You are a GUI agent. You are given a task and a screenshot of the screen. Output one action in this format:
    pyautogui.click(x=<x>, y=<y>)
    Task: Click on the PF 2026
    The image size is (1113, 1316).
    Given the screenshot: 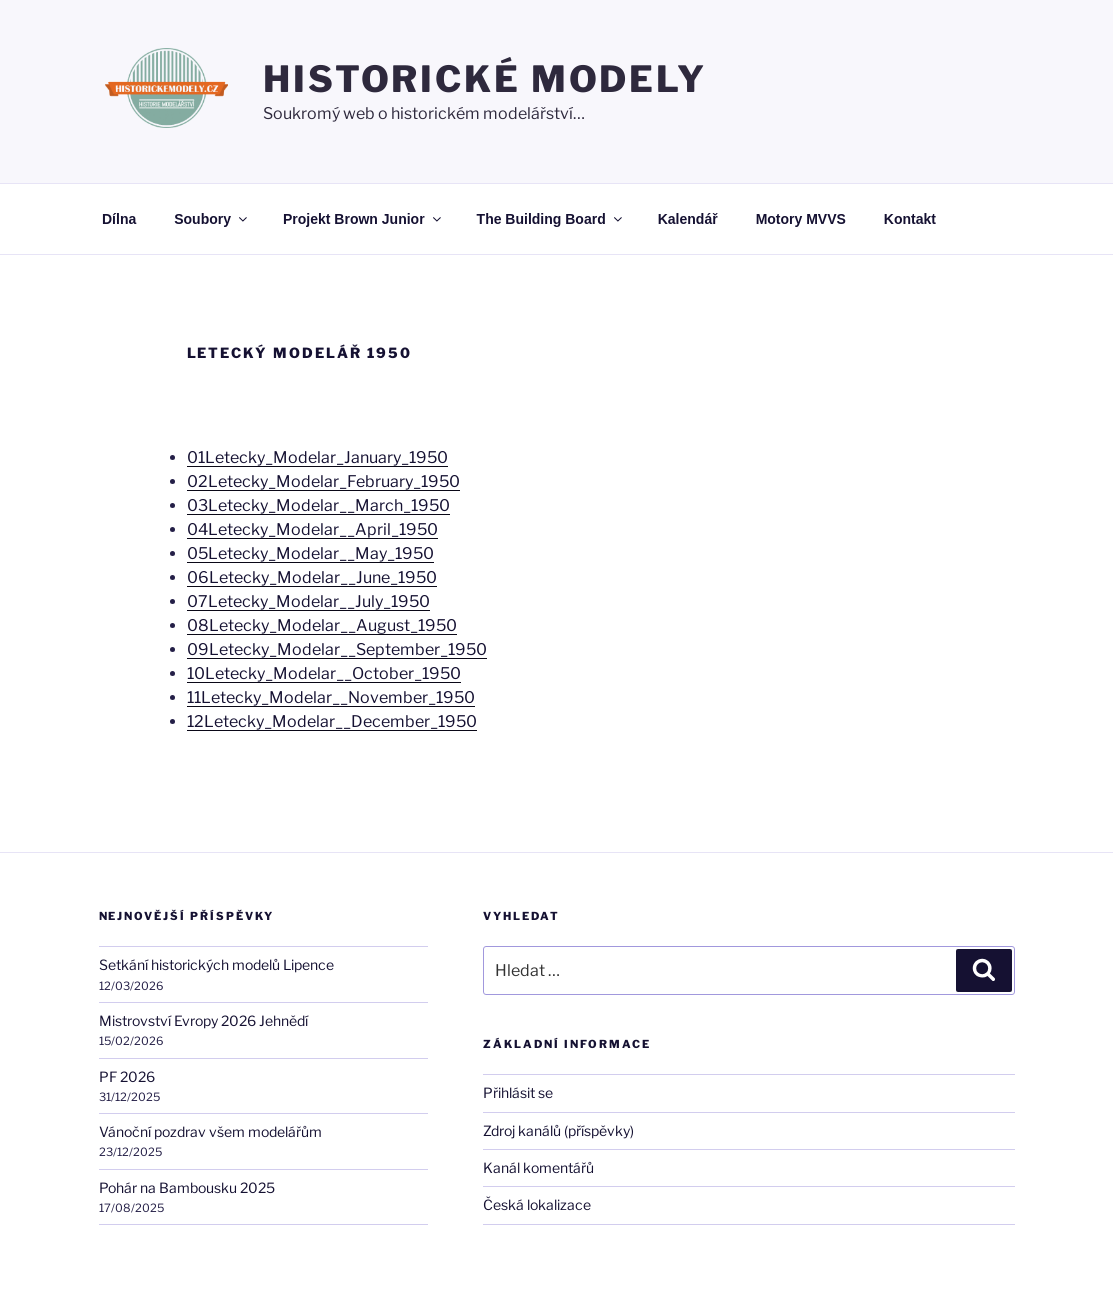 What is the action you would take?
    pyautogui.click(x=127, y=1076)
    